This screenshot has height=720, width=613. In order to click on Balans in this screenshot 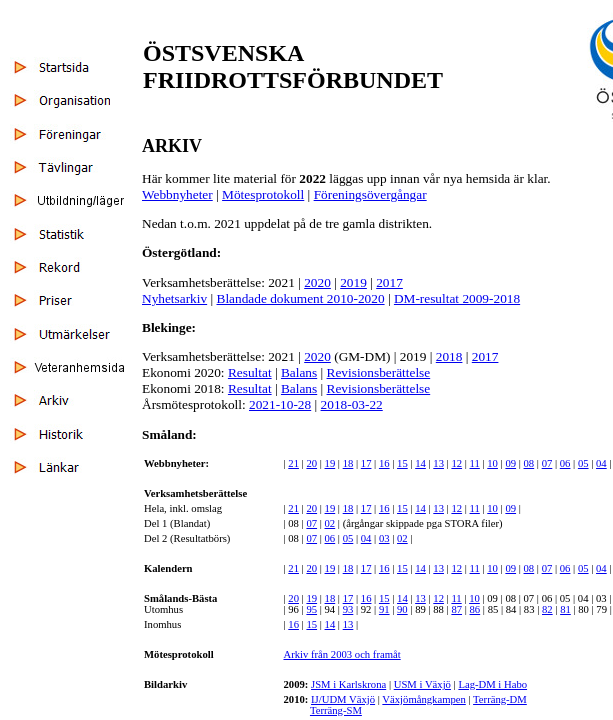, I will do `click(299, 372)`.